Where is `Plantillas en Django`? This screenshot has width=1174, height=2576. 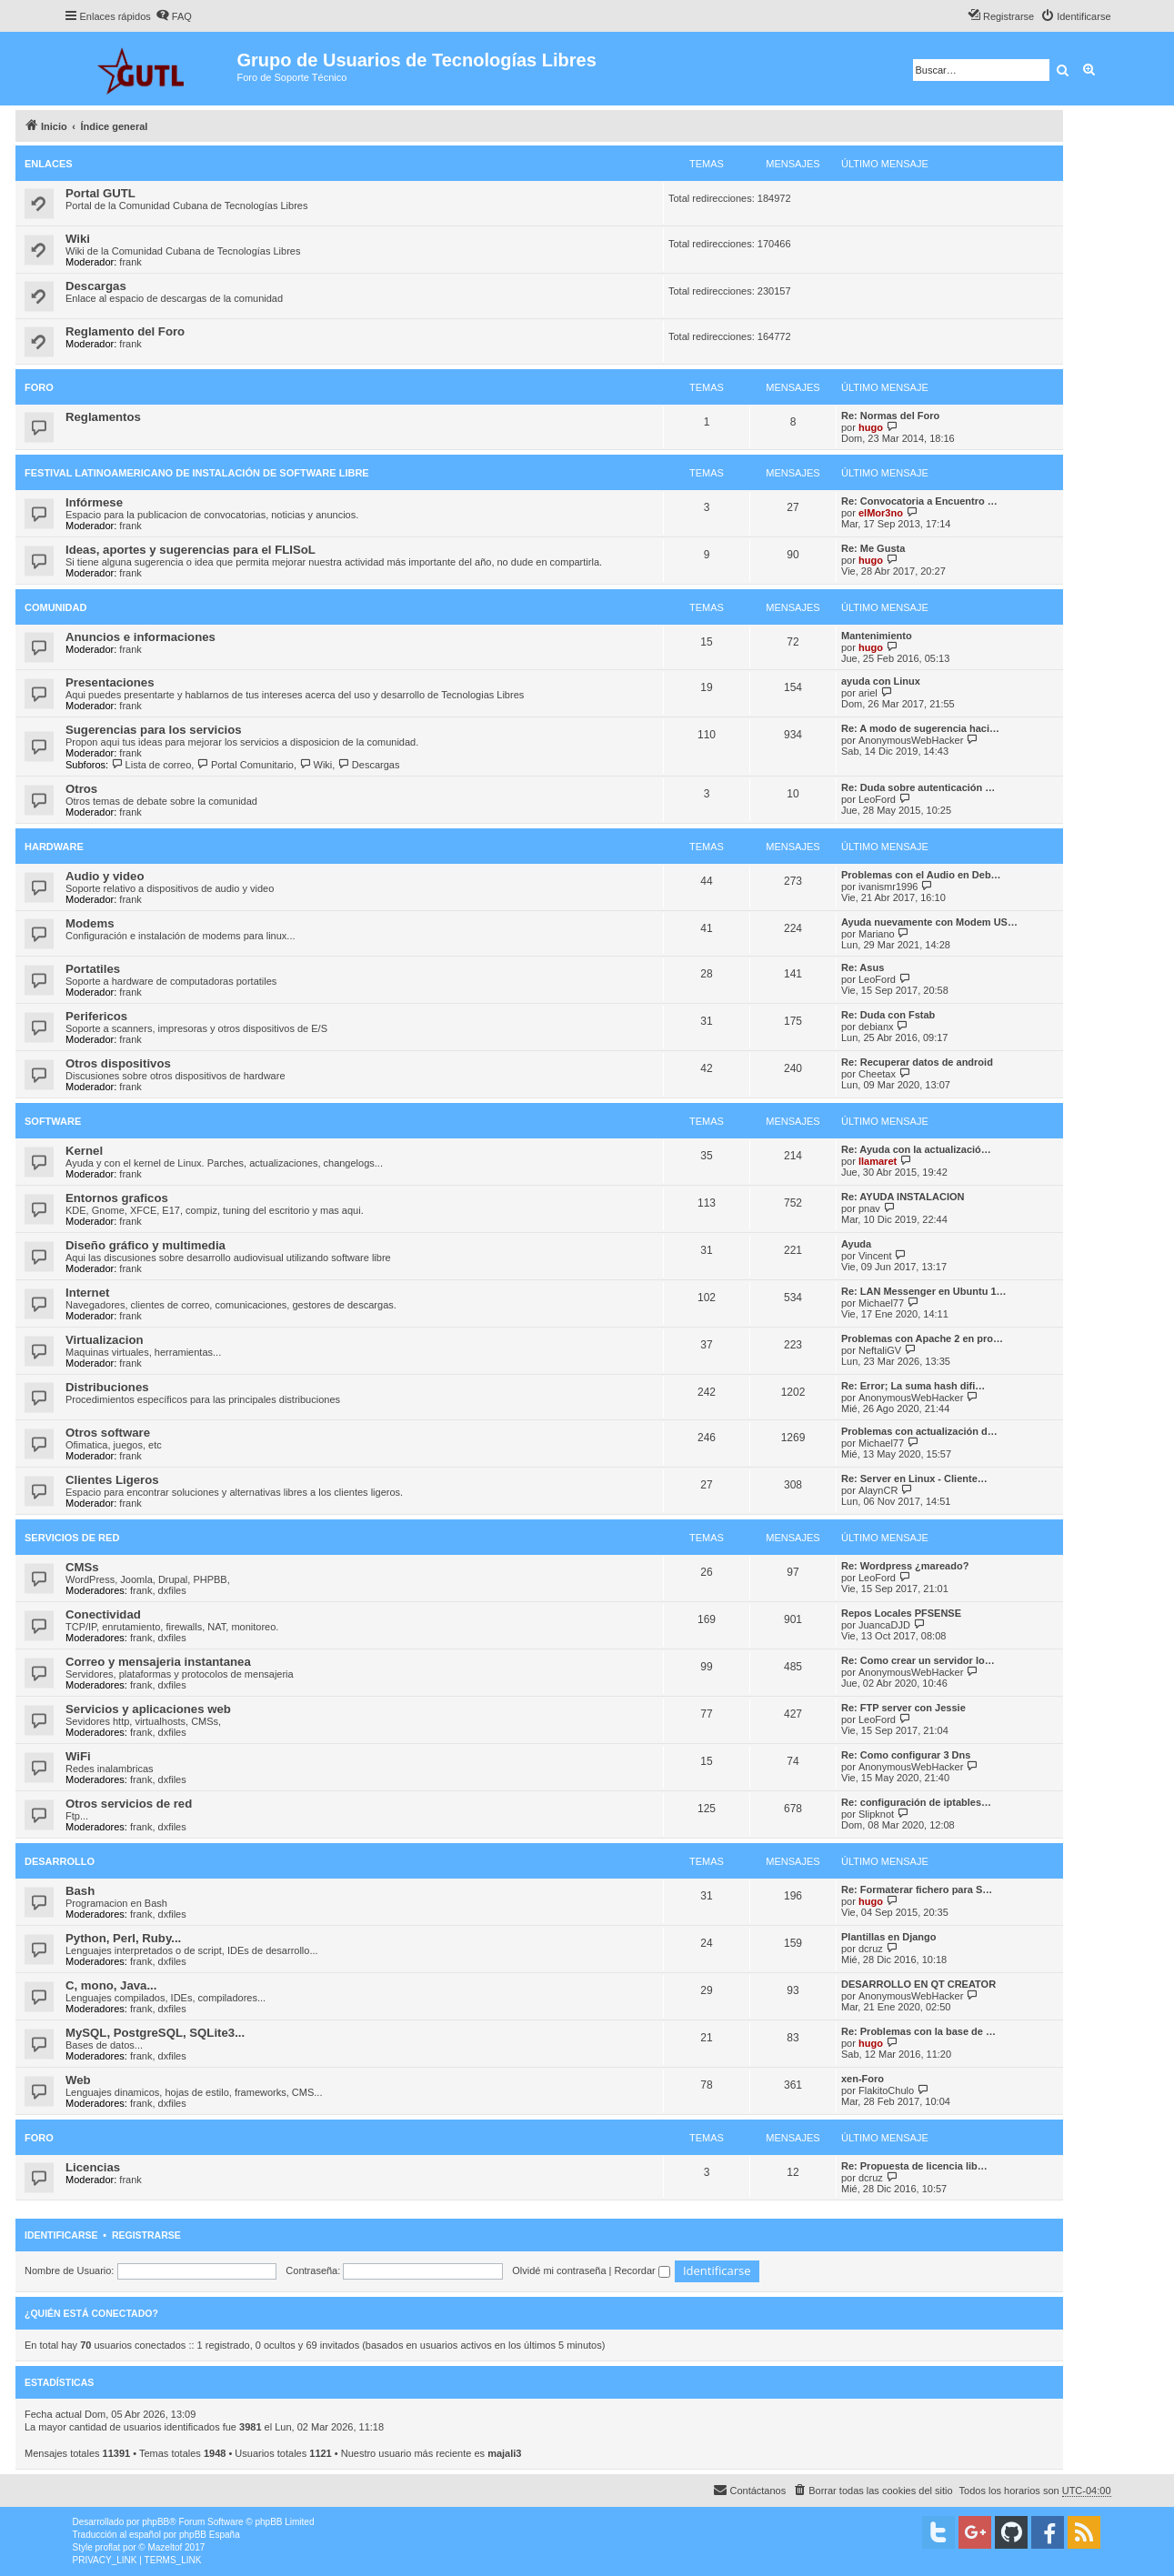
Plantillas en Django is located at coordinates (889, 1936).